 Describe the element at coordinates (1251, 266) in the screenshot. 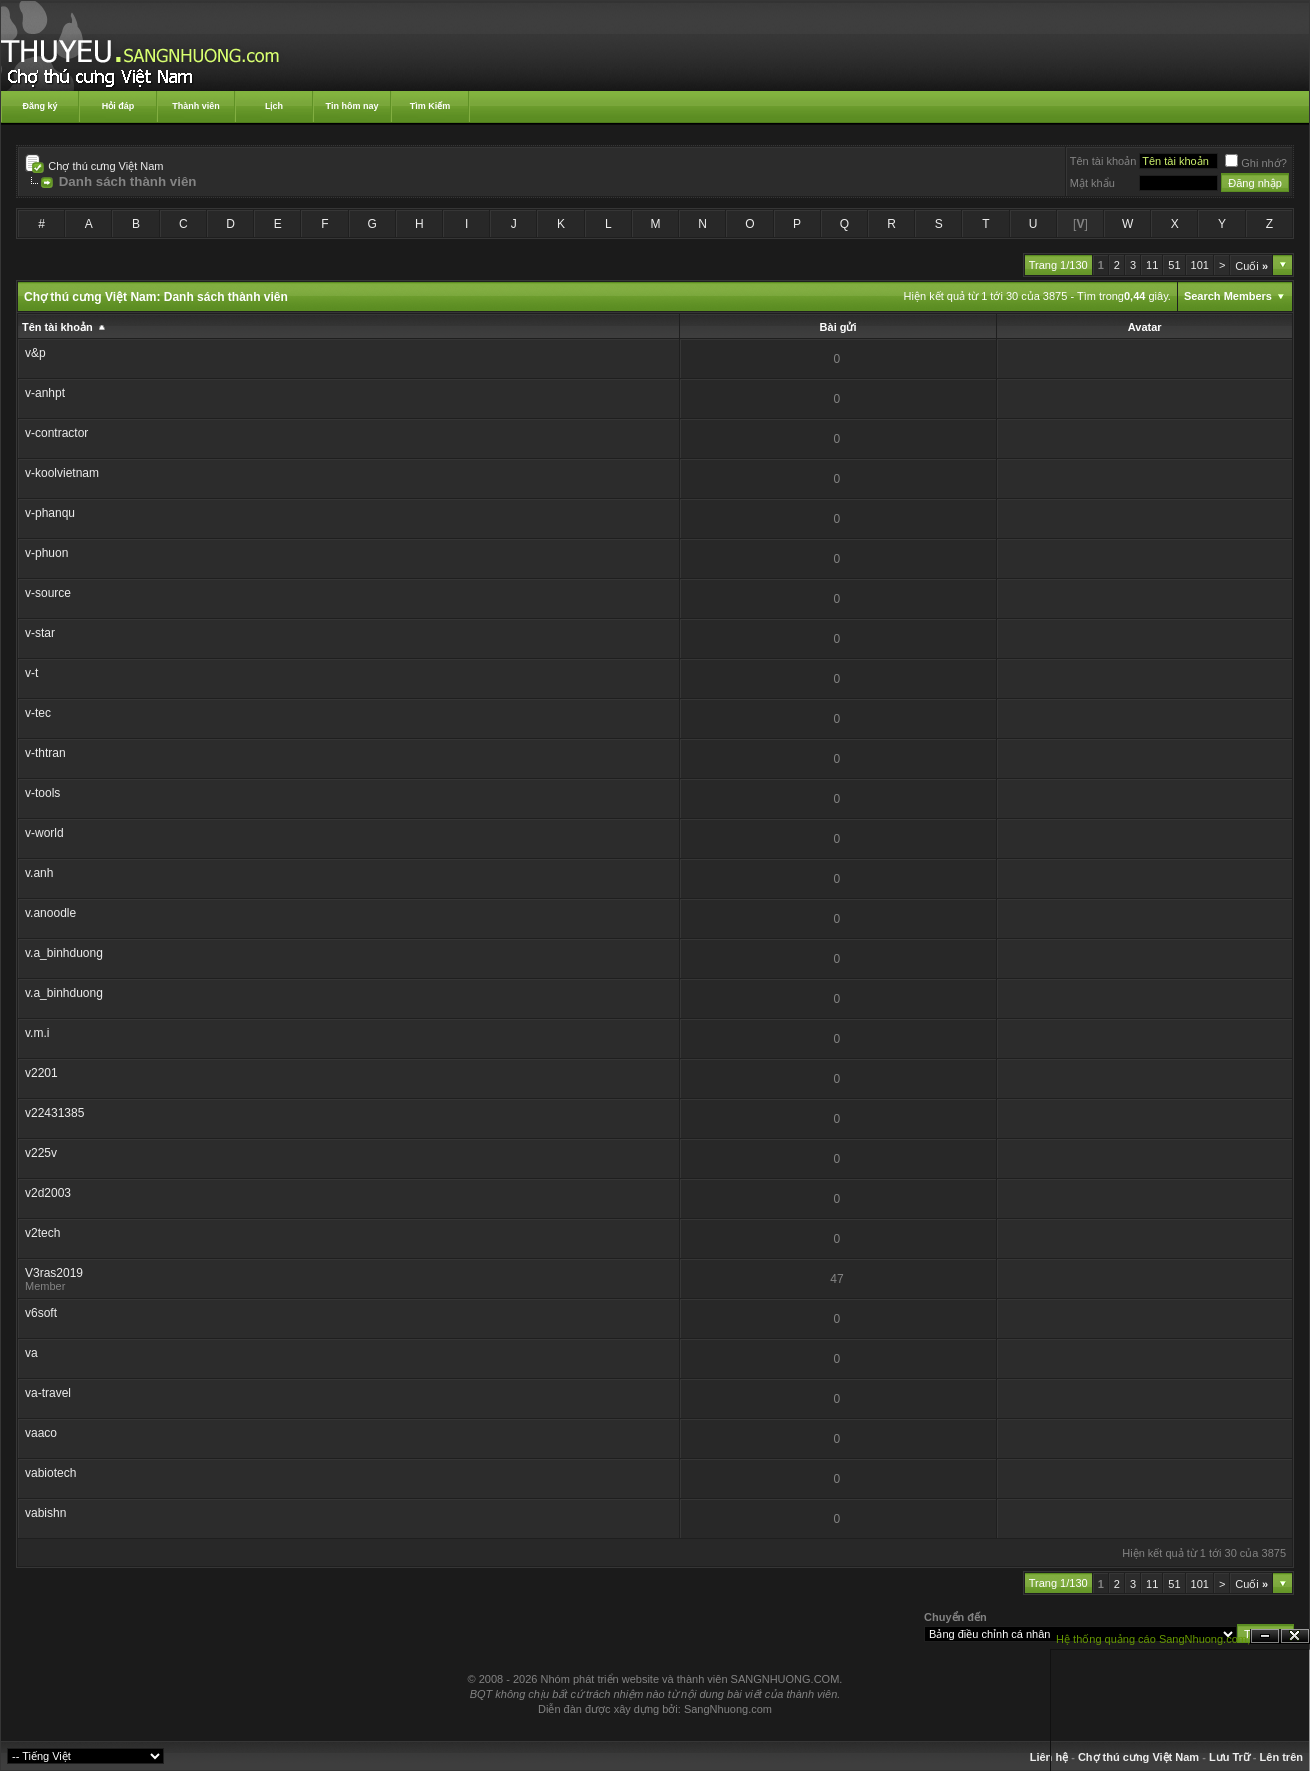

I see `Cuối` at that location.